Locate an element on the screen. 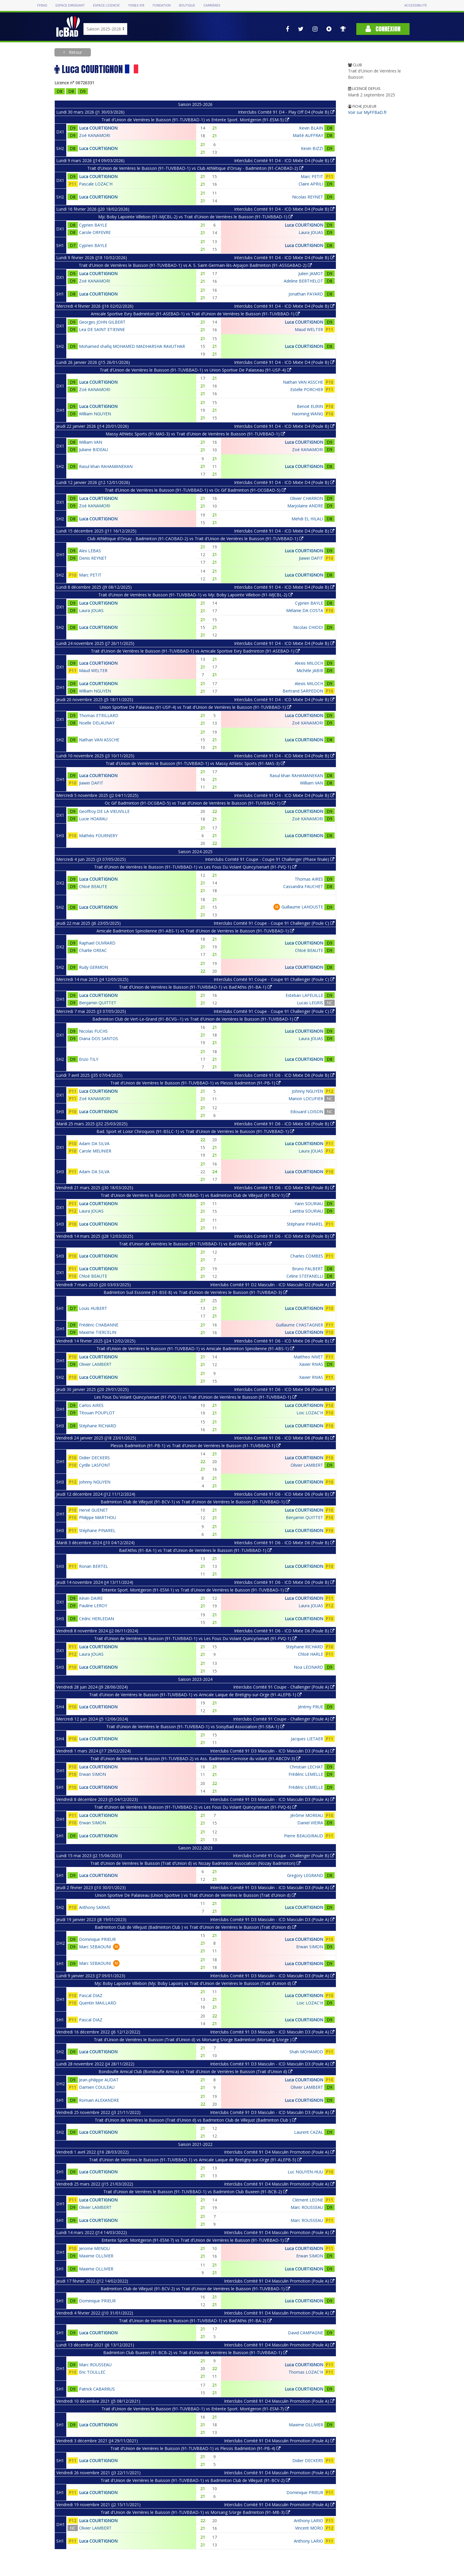  Benjamin QUITTET is located at coordinates (97, 1002).